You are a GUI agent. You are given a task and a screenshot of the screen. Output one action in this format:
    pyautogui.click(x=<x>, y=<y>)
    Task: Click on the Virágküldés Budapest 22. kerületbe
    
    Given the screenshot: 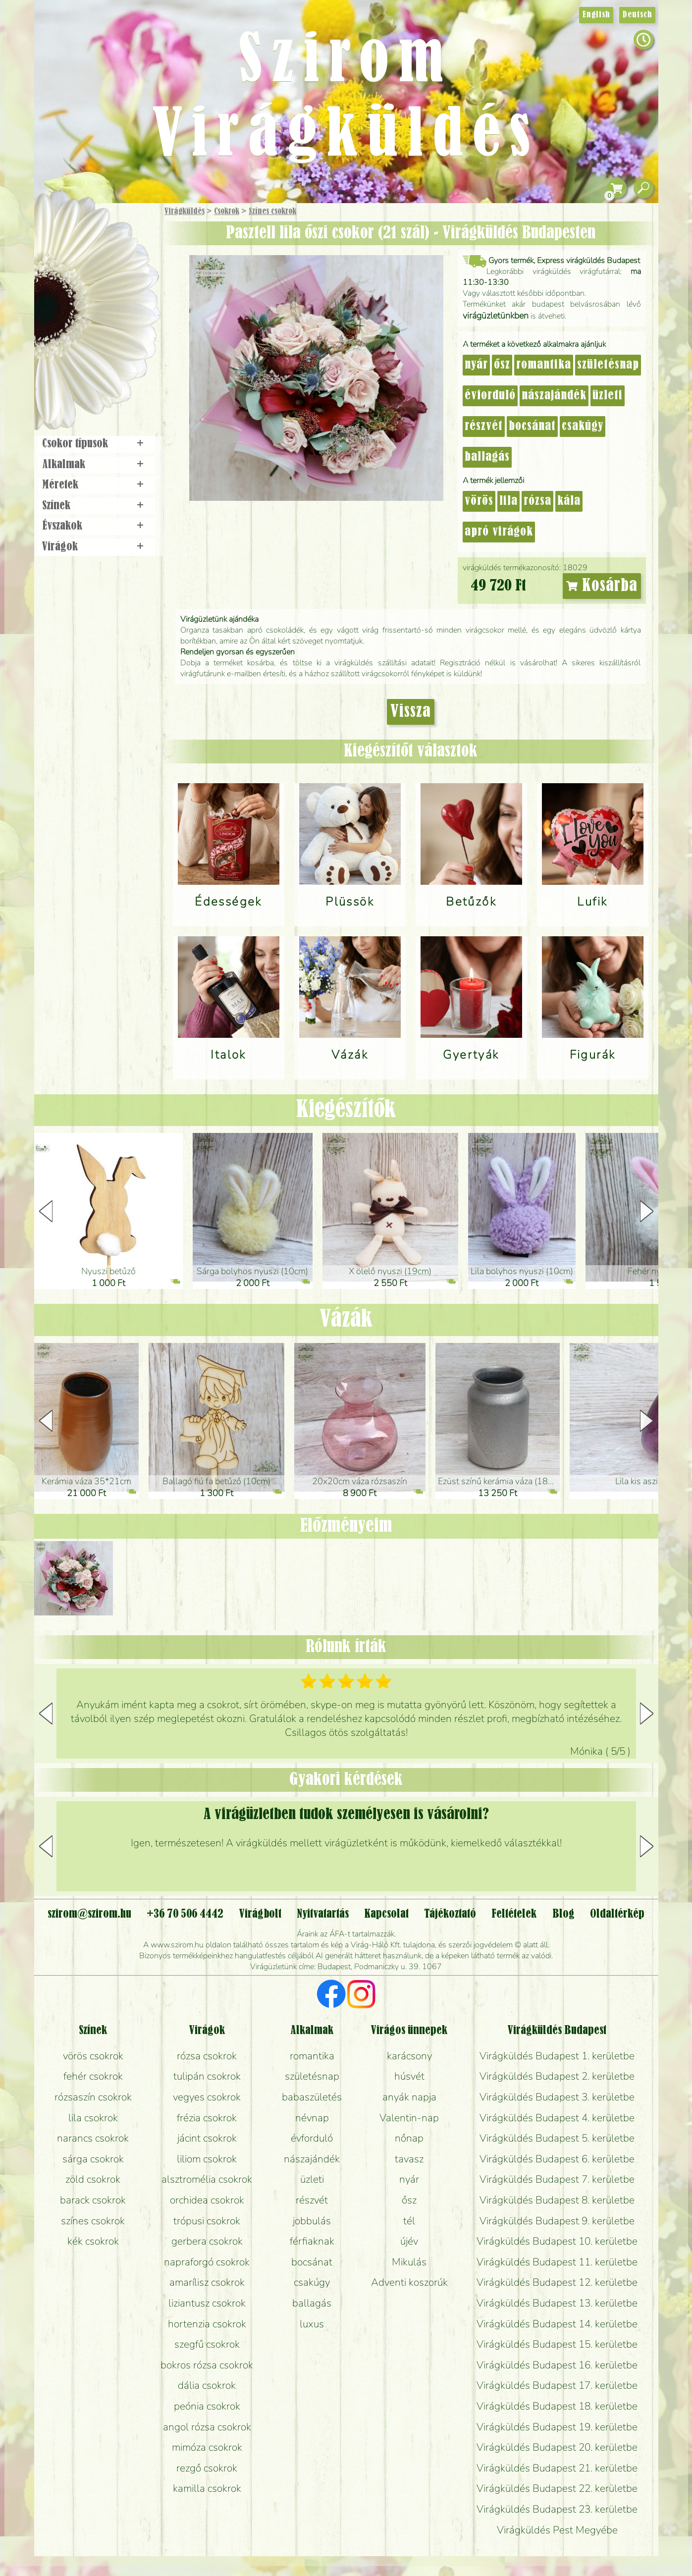 What is the action you would take?
    pyautogui.click(x=557, y=2488)
    